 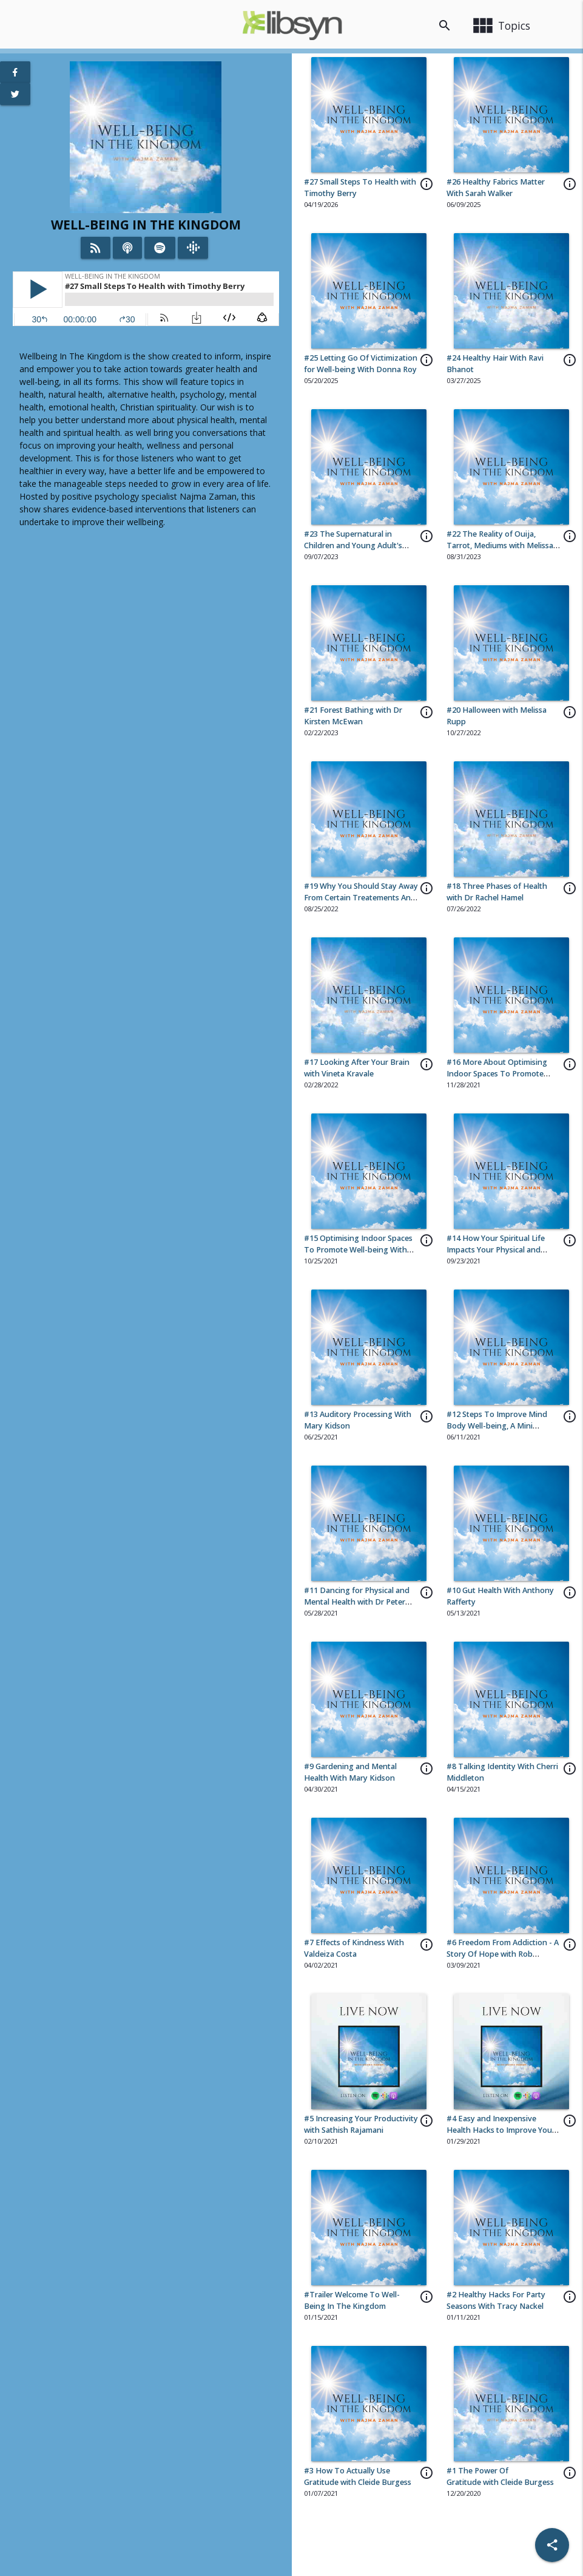 What do you see at coordinates (500, 545) in the screenshot?
I see `#22 The Reality of Ouija, Tarrot, Mediums with Melissa Rupp` at bounding box center [500, 545].